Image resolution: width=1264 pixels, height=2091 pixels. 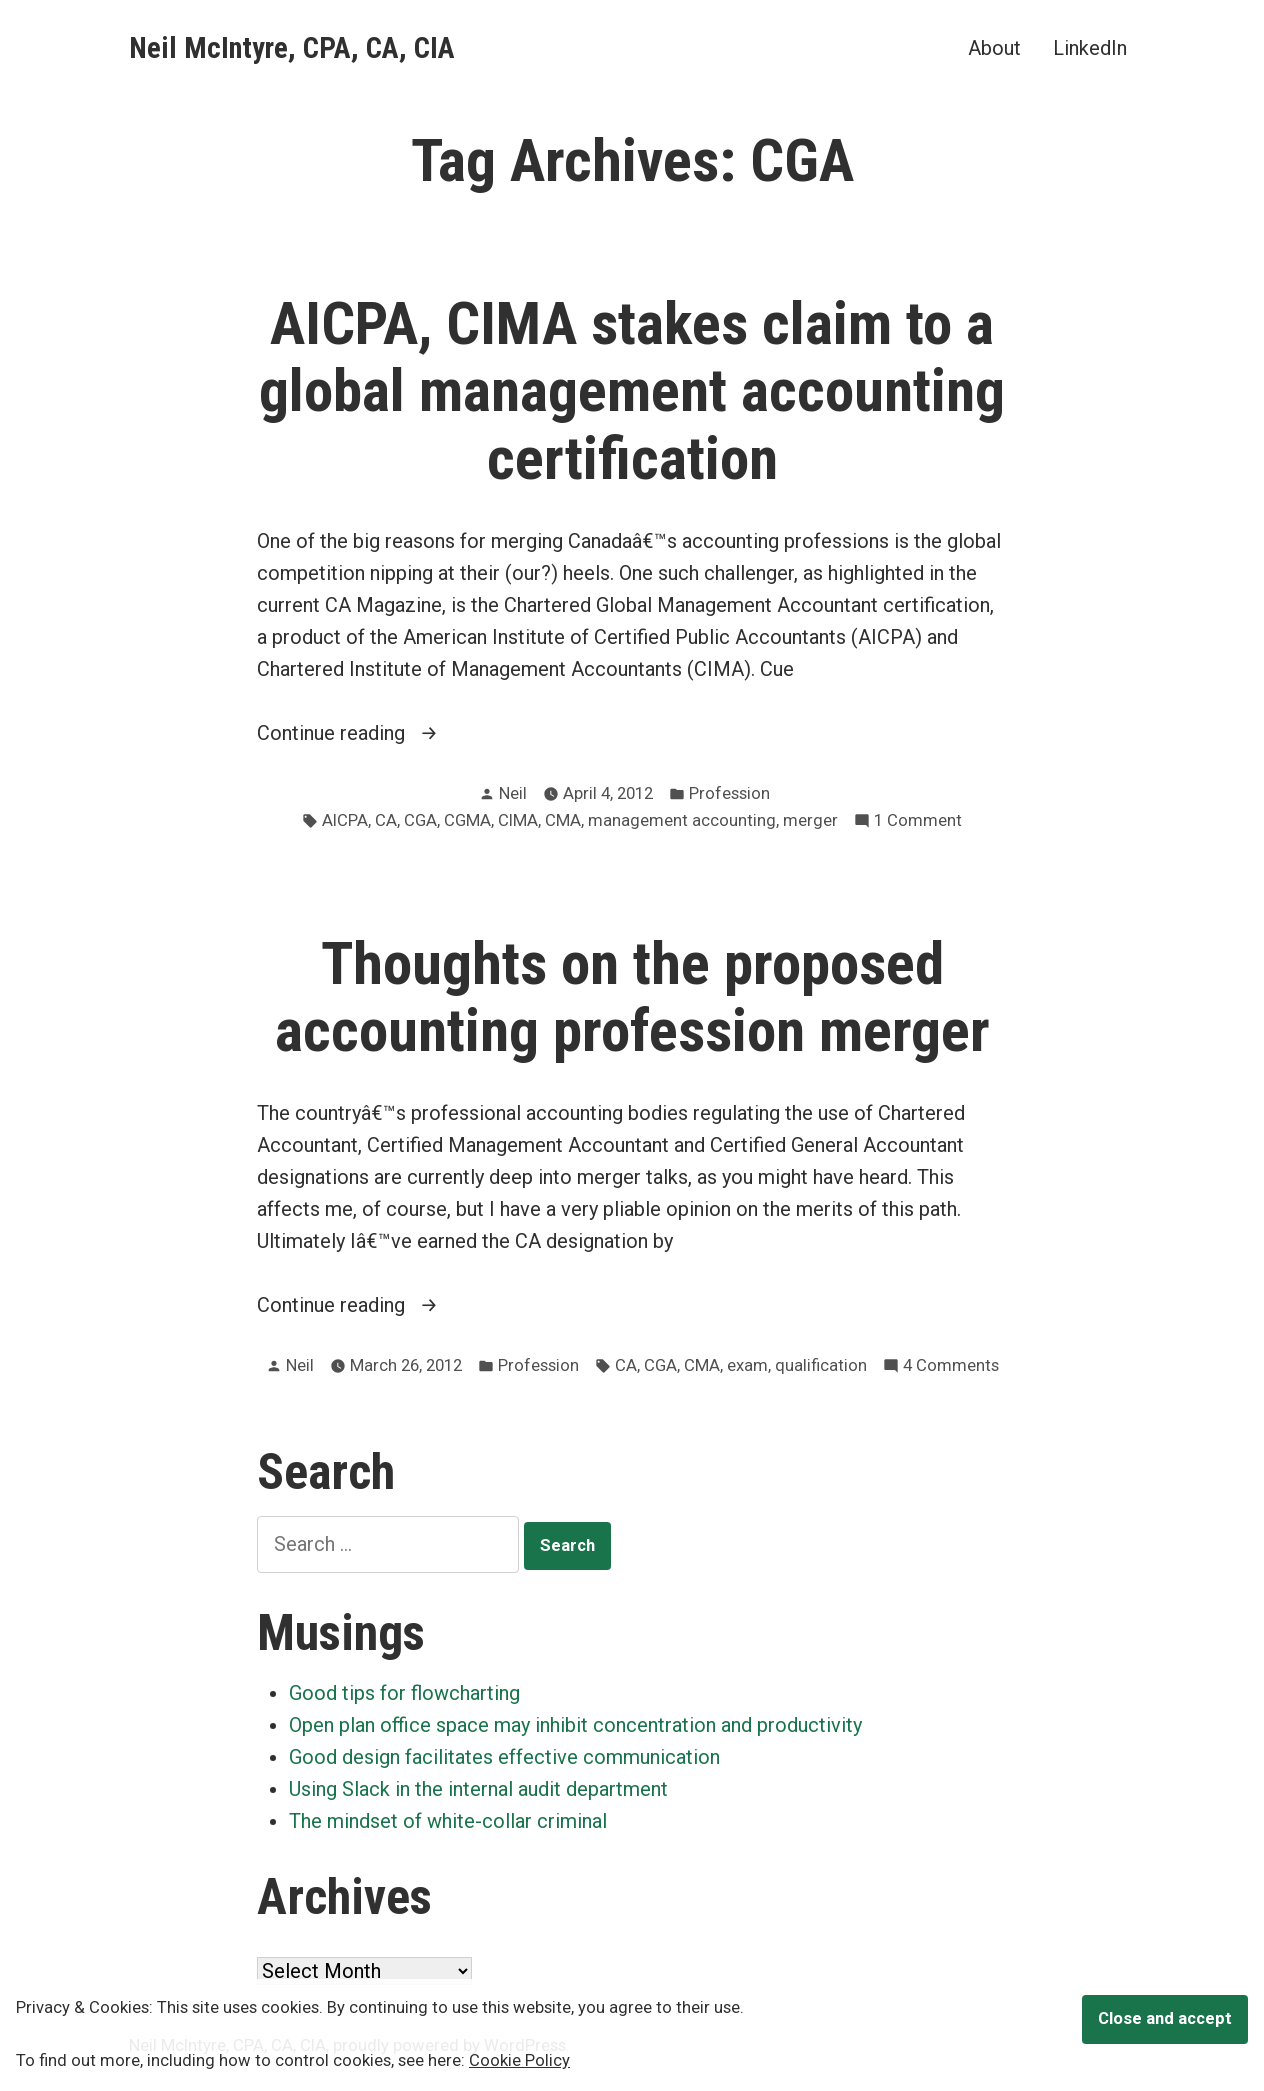 What do you see at coordinates (729, 793) in the screenshot?
I see `Profession` at bounding box center [729, 793].